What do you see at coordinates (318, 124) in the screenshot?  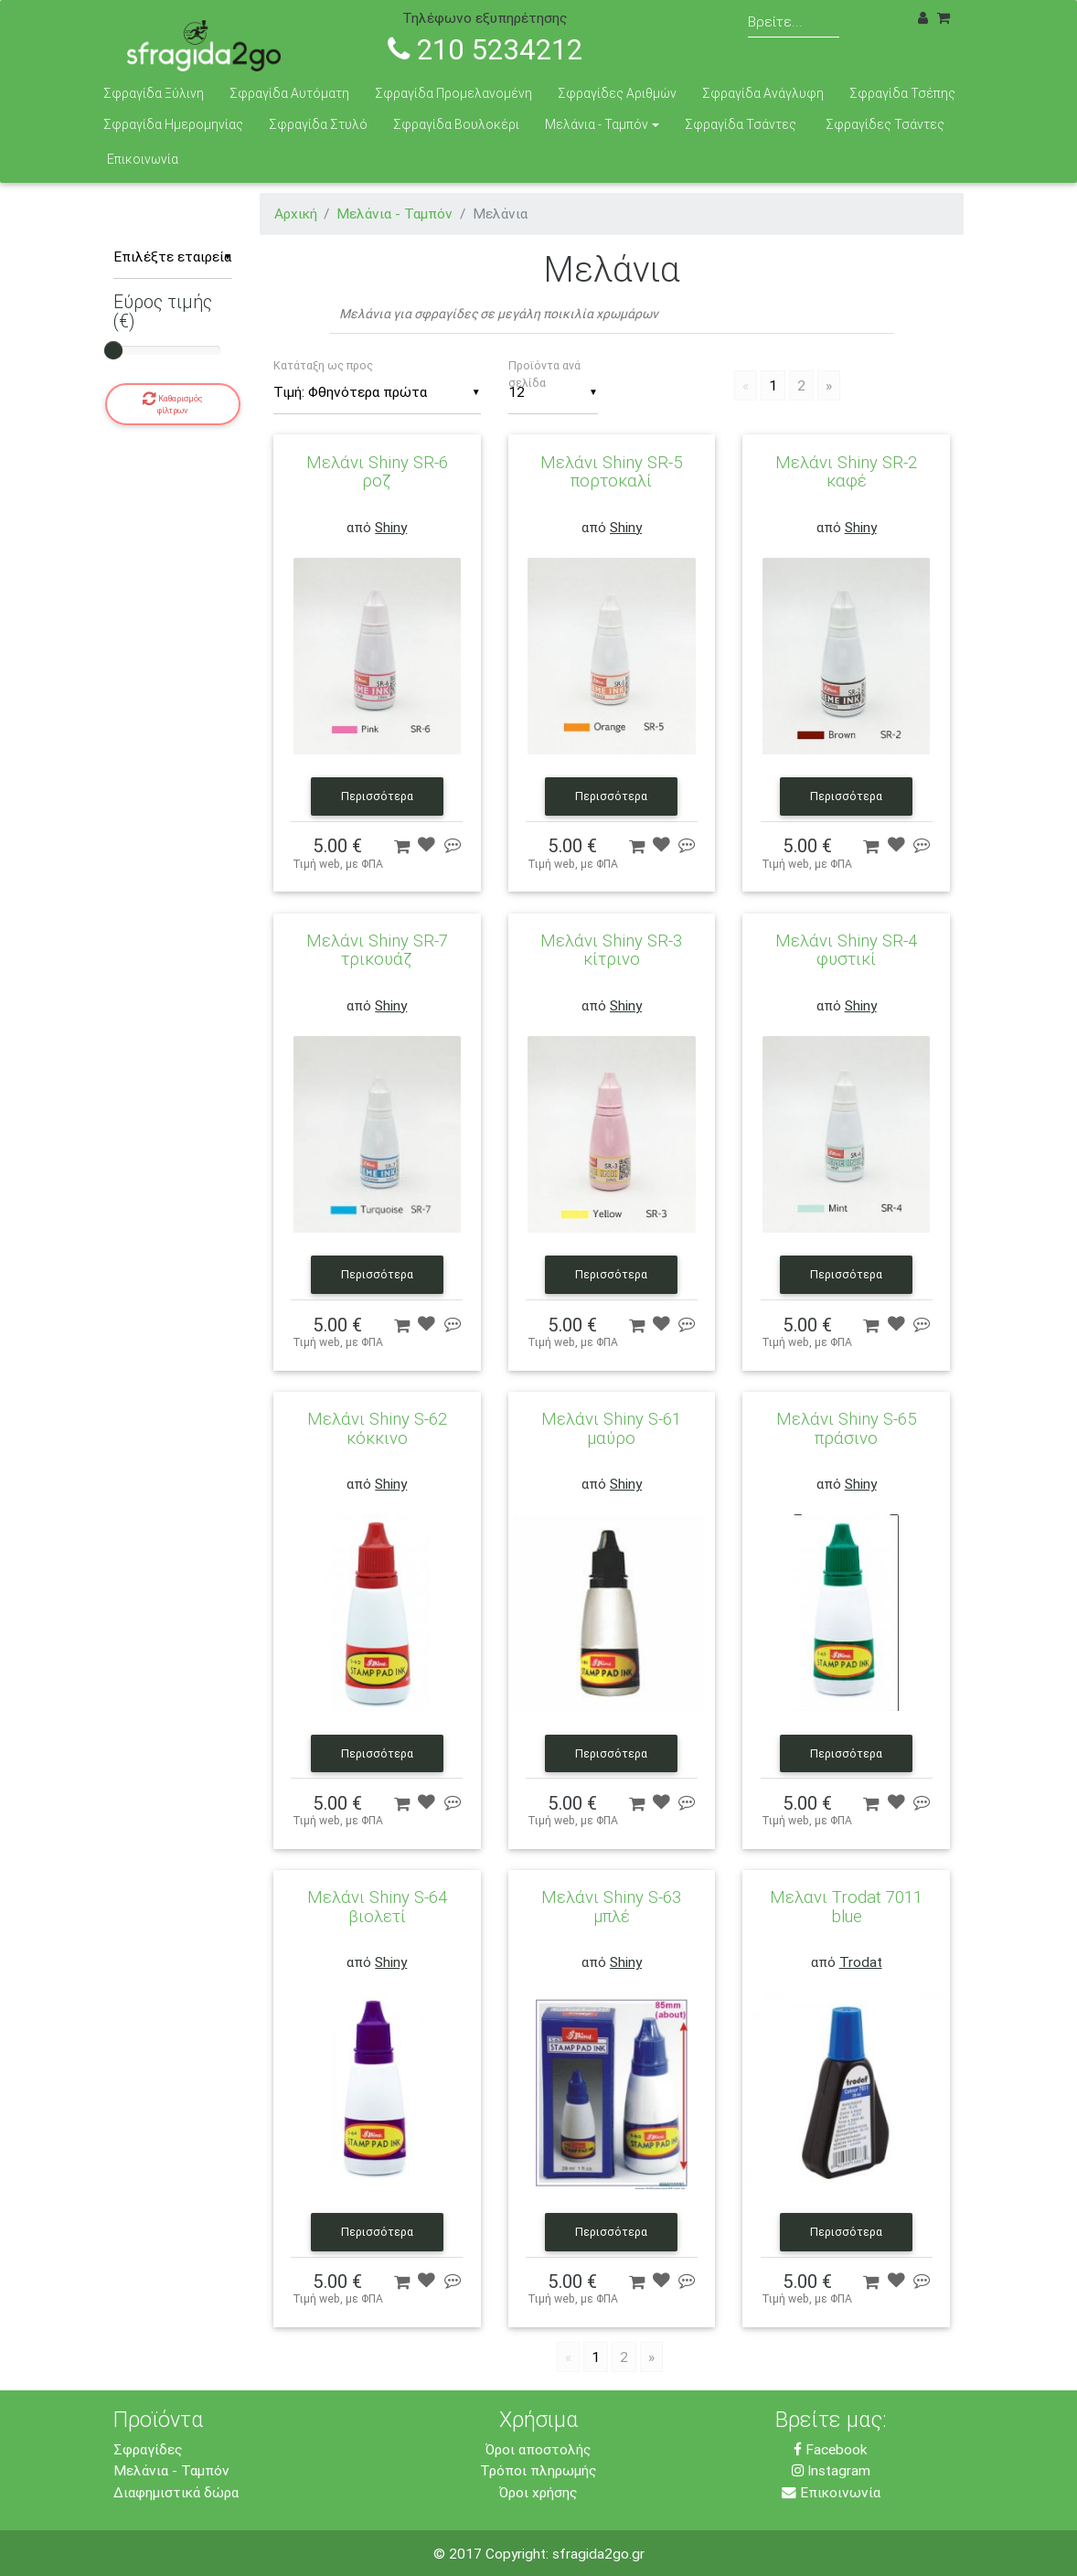 I see `Σφραγίδα Στυλό` at bounding box center [318, 124].